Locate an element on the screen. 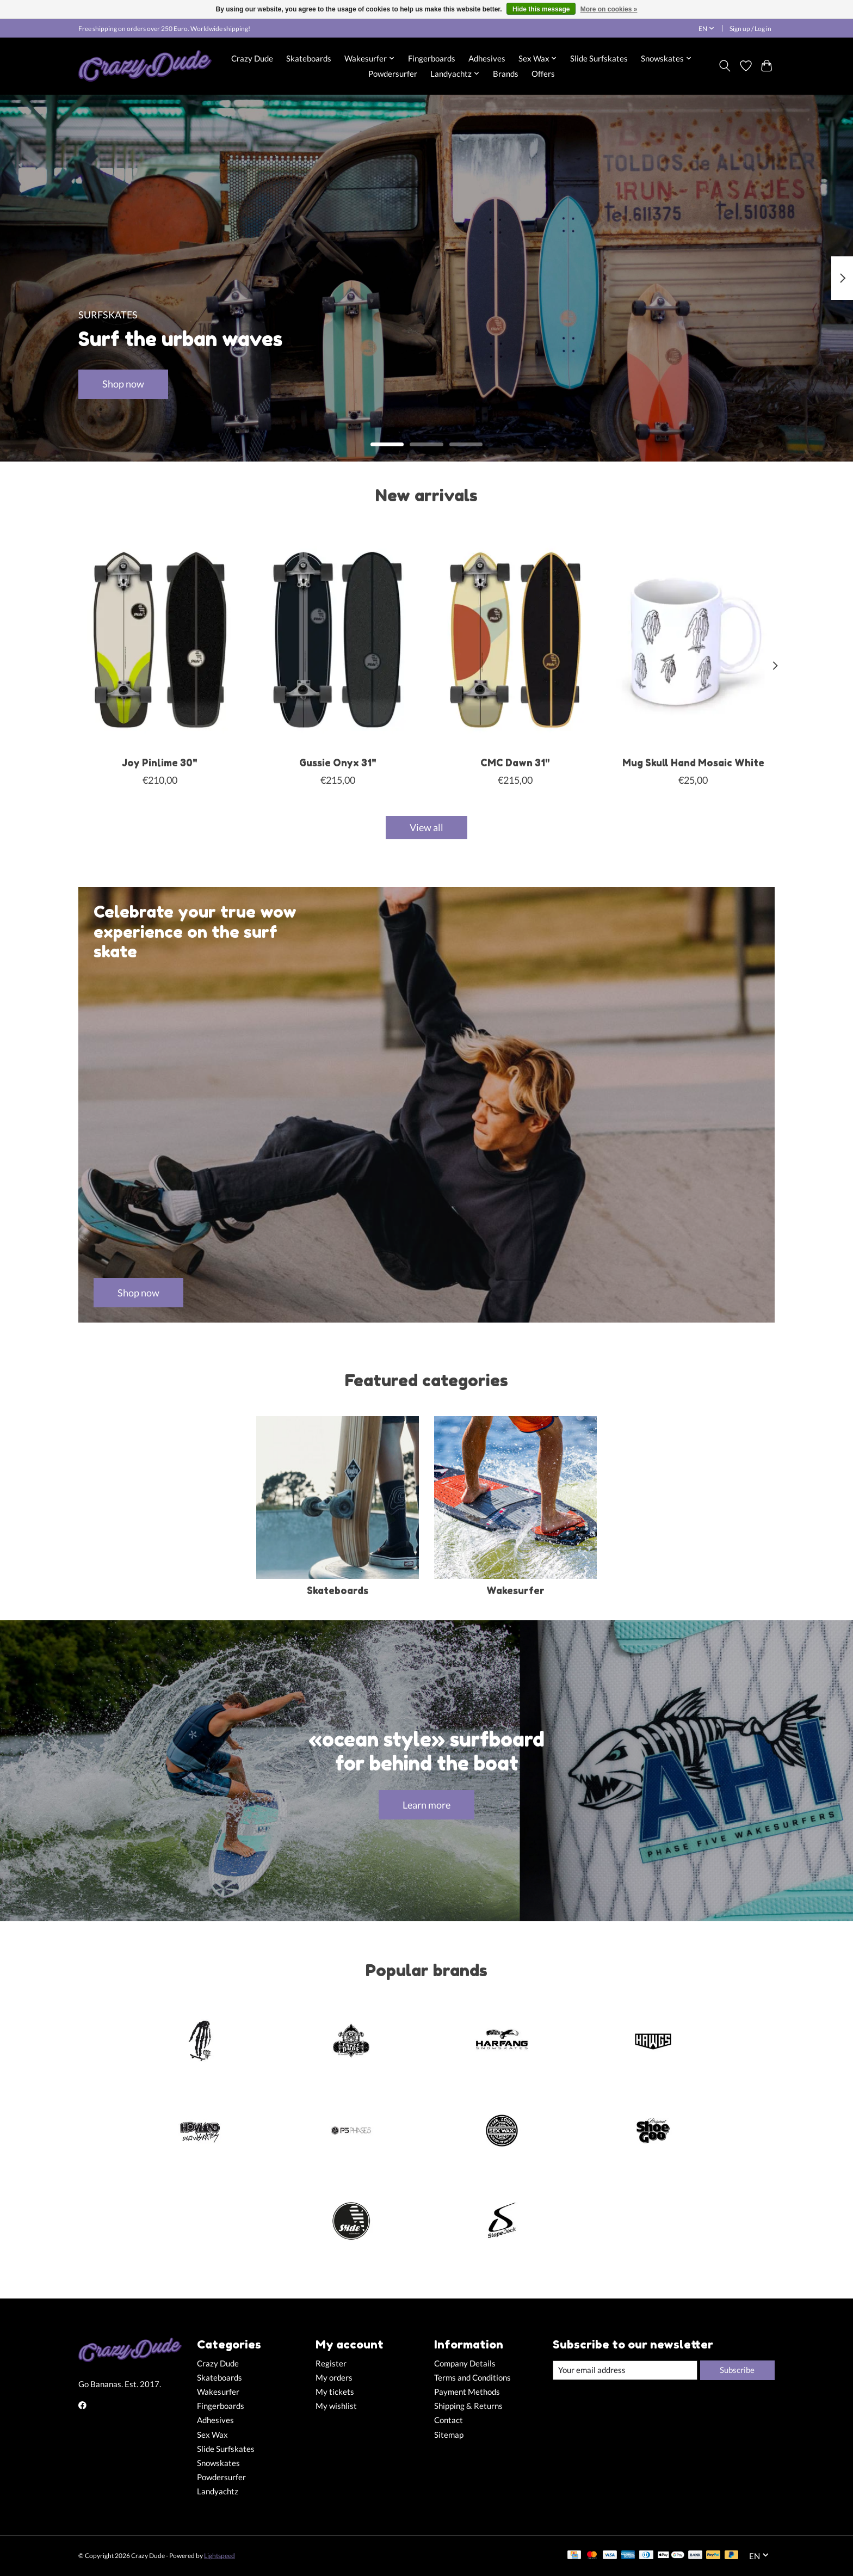 The width and height of the screenshot is (853, 2576). Contact is located at coordinates (448, 2420).